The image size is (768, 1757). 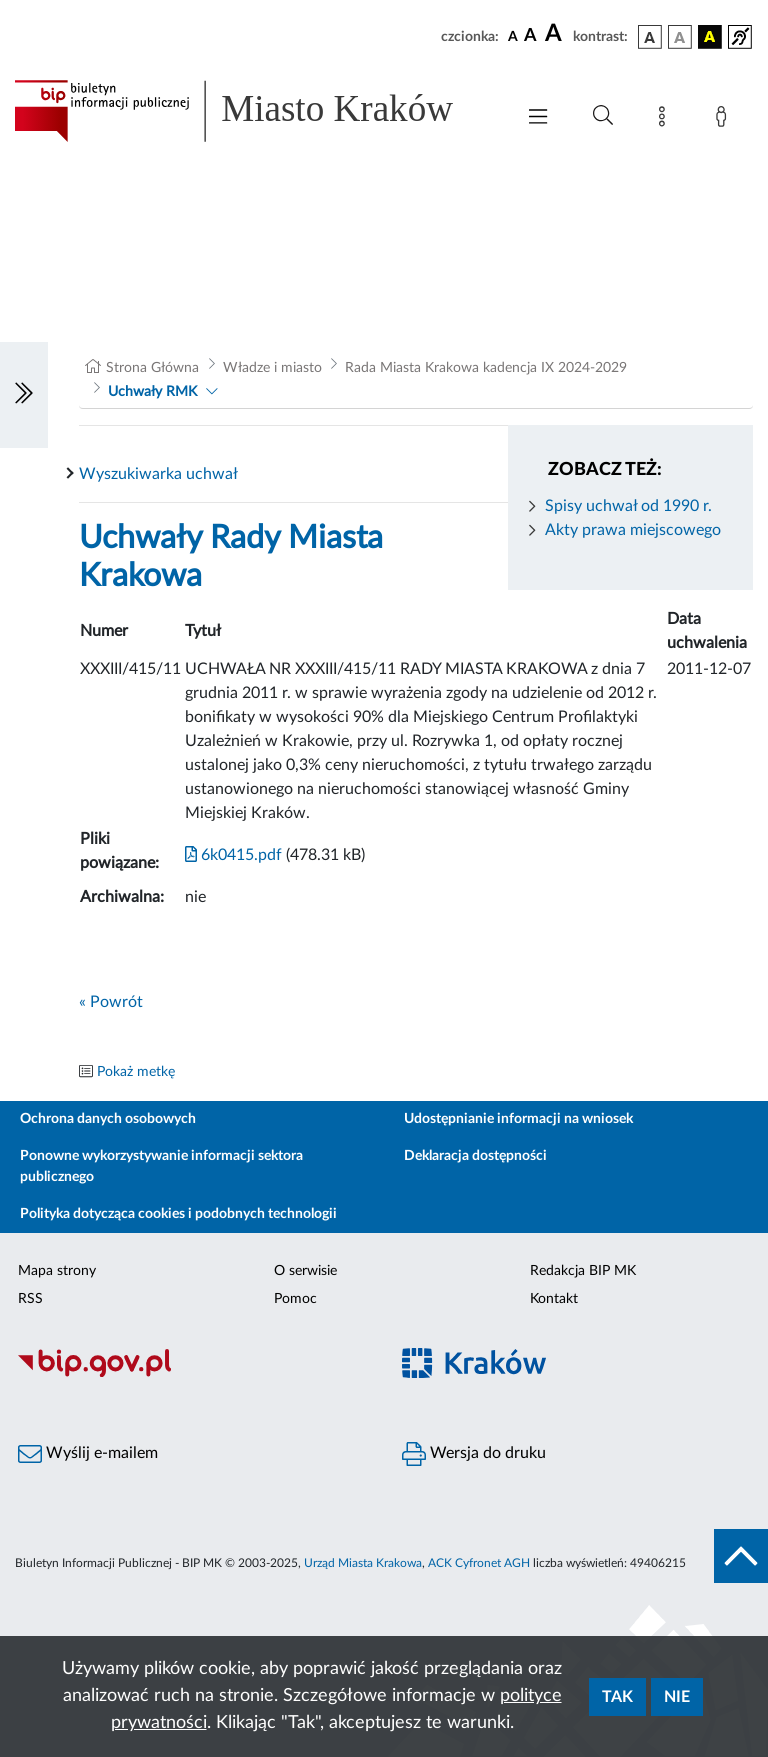 I want to click on Pomoc, so click(x=295, y=1299).